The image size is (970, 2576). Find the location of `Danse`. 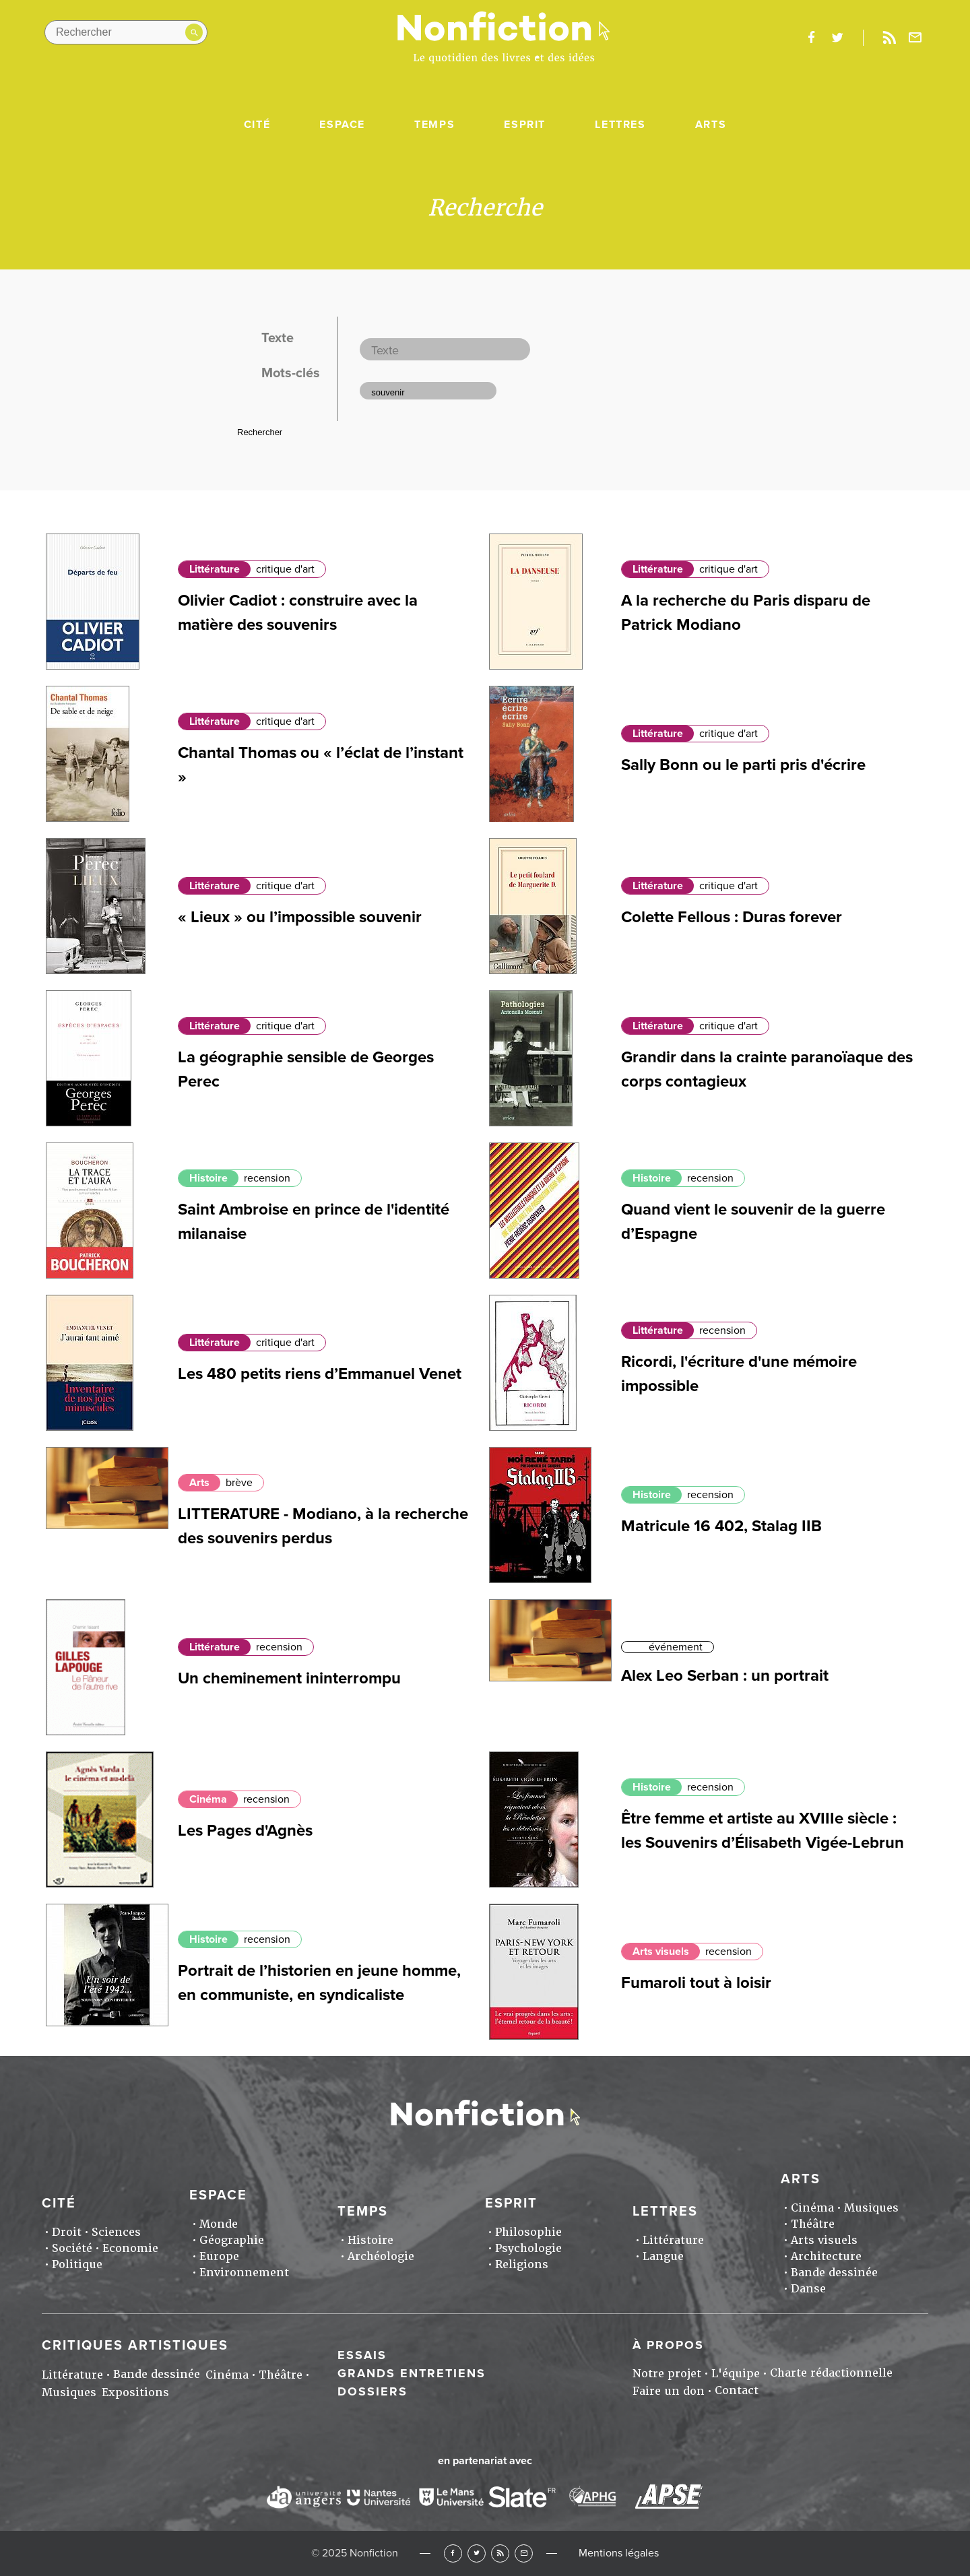

Danse is located at coordinates (808, 2289).